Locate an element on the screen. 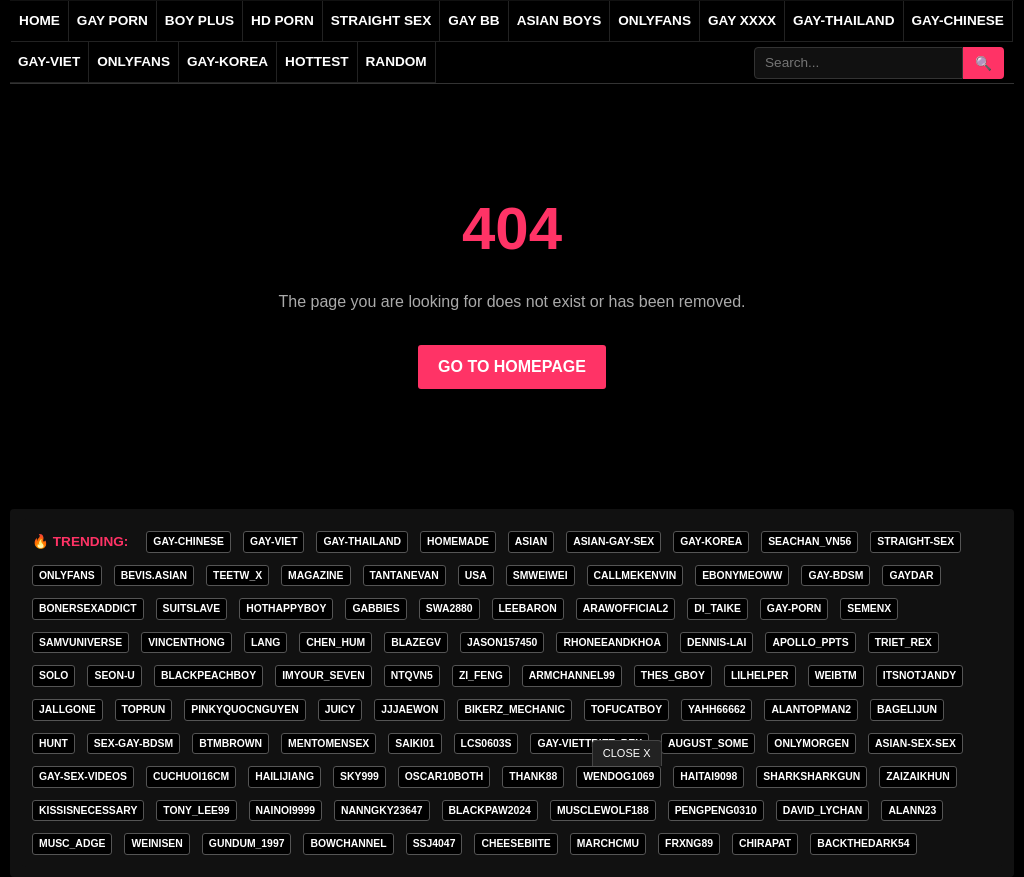 Image resolution: width=1024 pixels, height=877 pixels. alantopman2 is located at coordinates (810, 709).